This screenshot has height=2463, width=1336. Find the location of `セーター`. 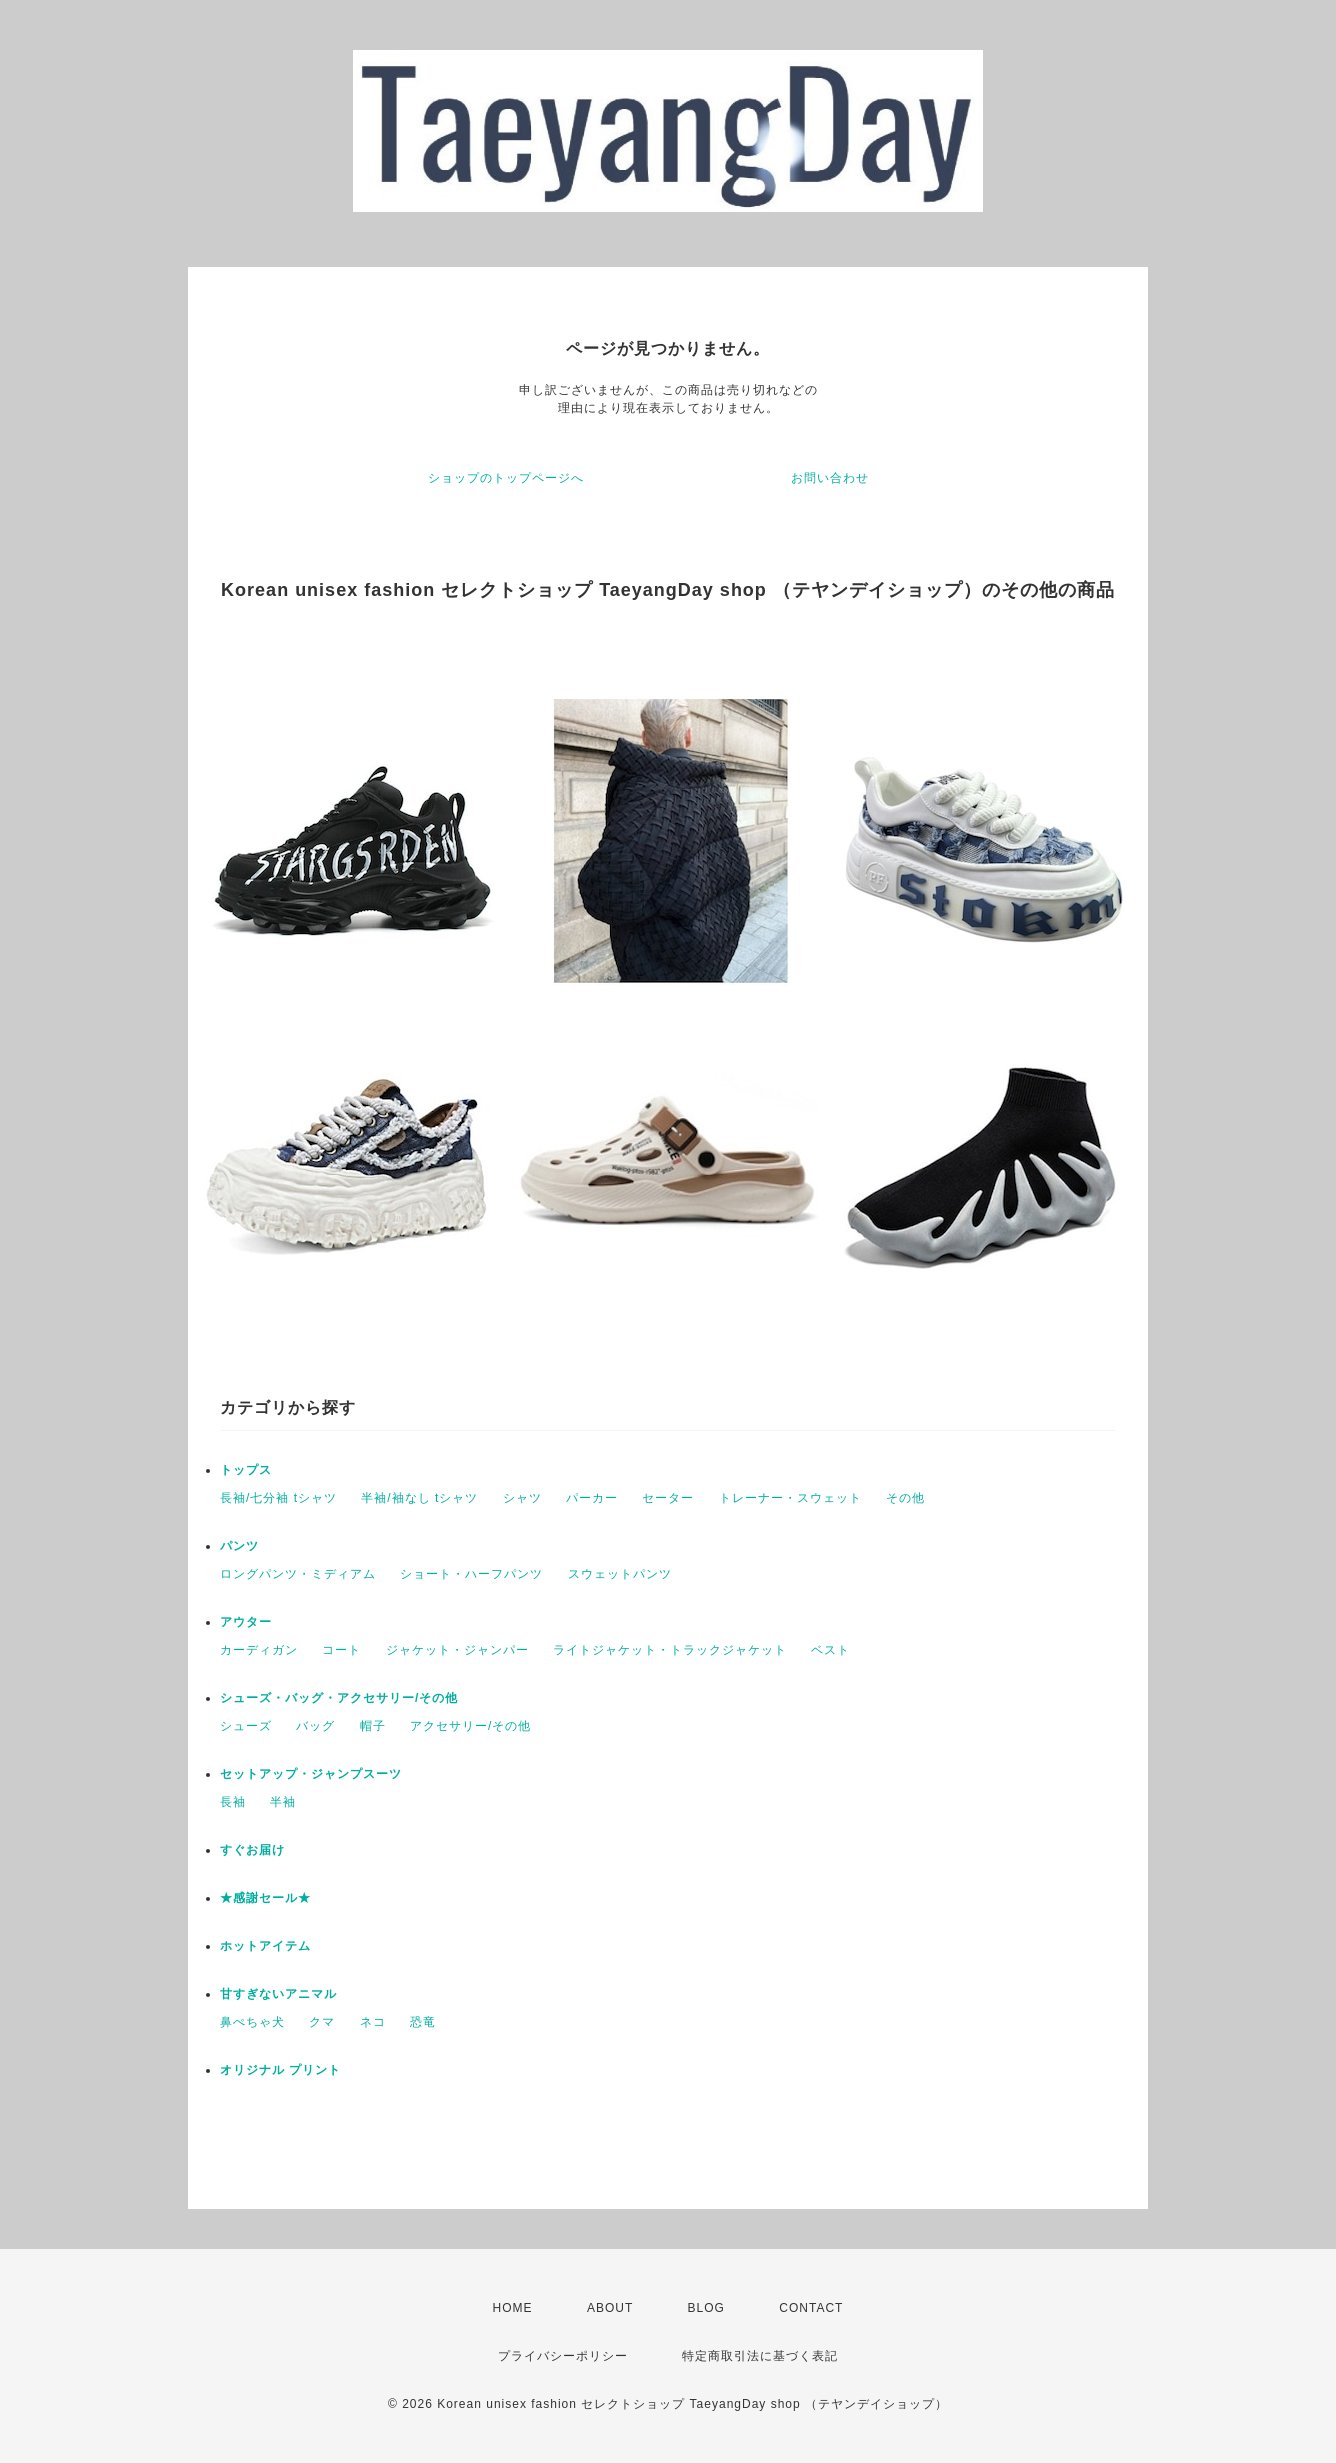

セーター is located at coordinates (668, 1498).